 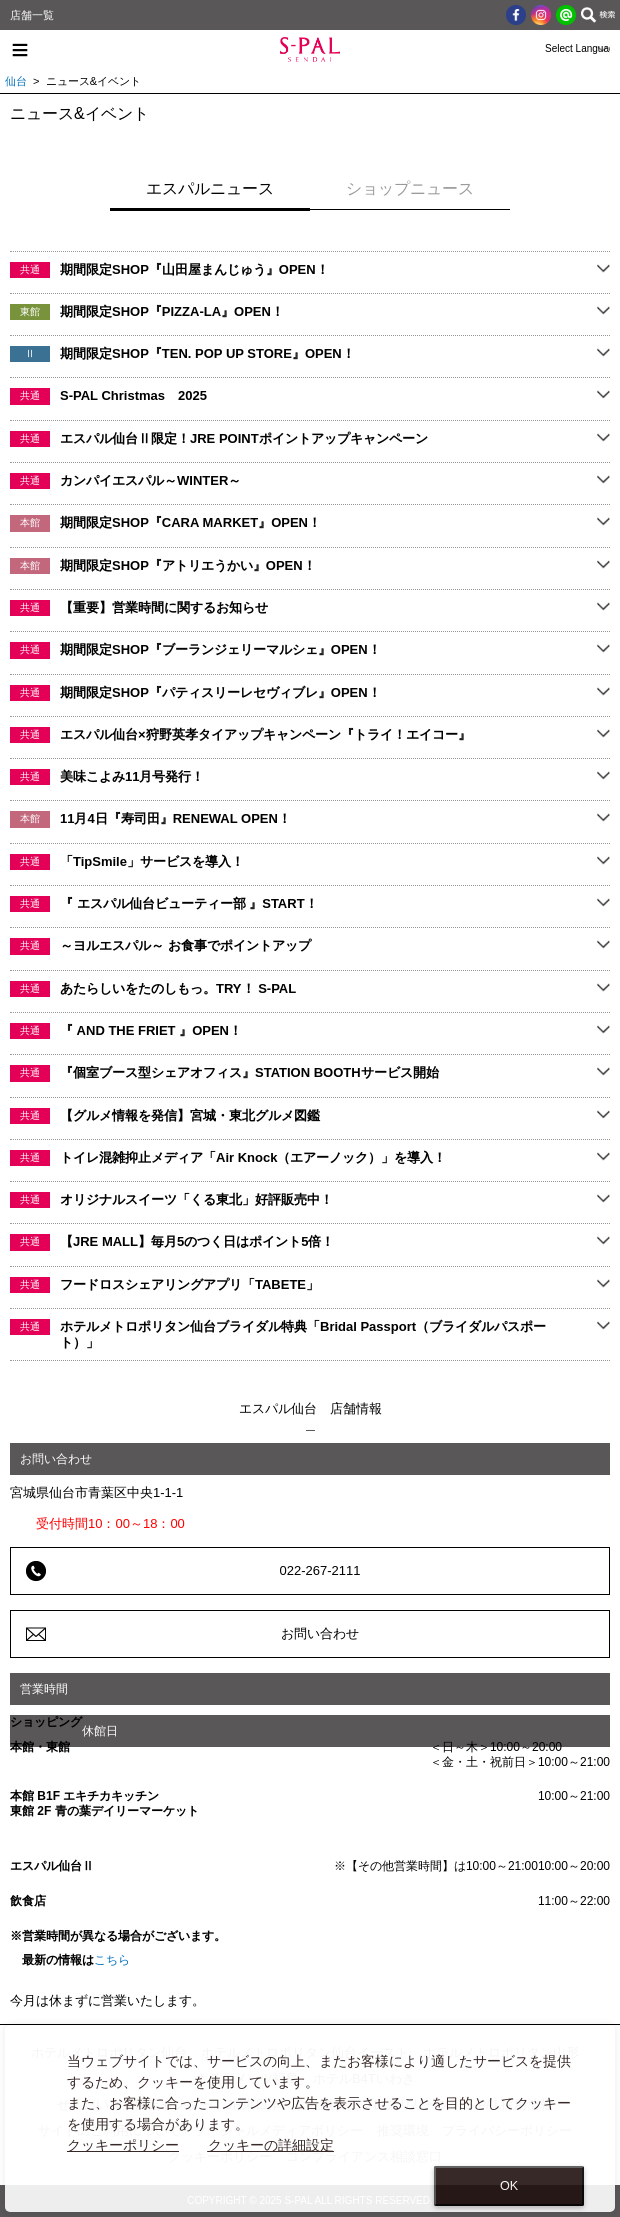 What do you see at coordinates (320, 1570) in the screenshot?
I see `022-267-2111` at bounding box center [320, 1570].